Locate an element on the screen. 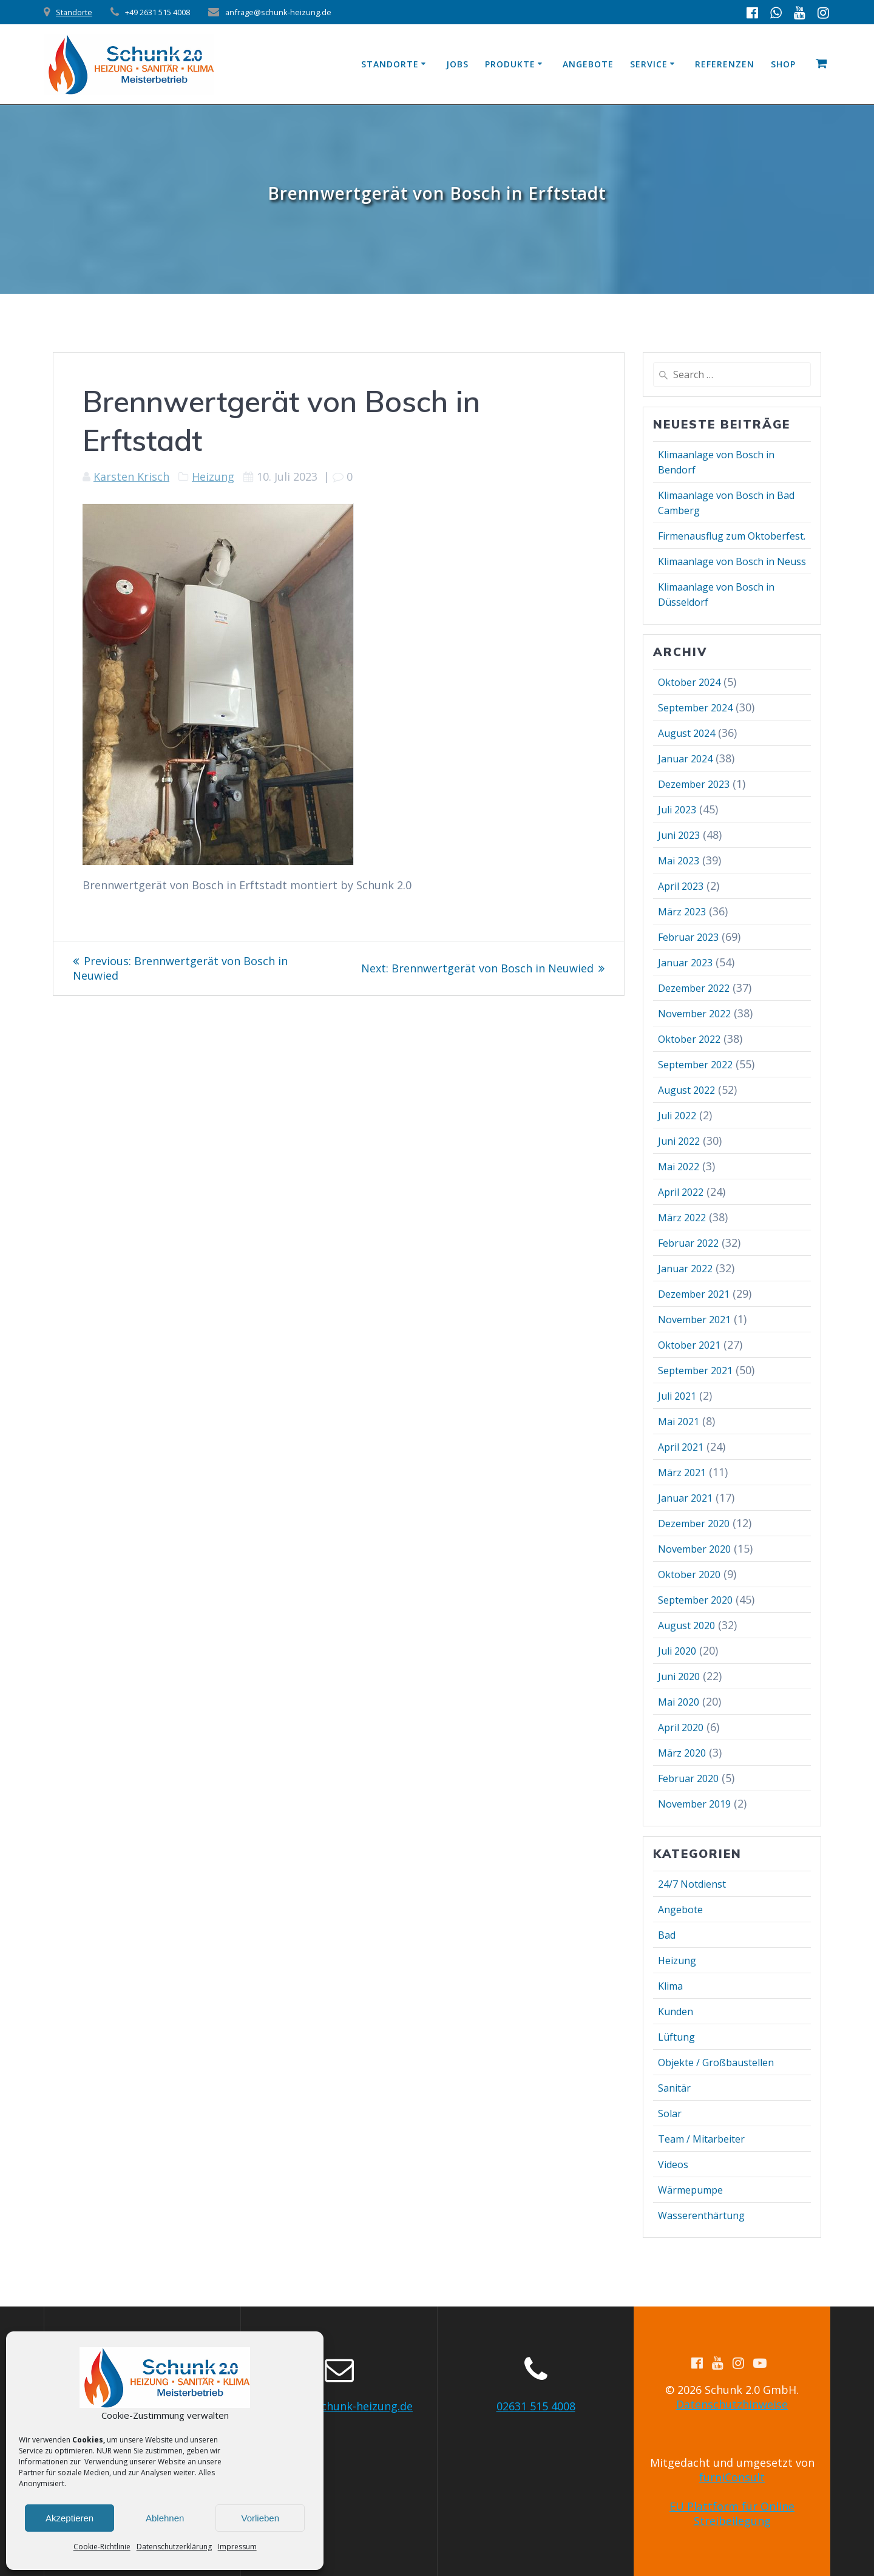 The width and height of the screenshot is (874, 2576). Standorte is located at coordinates (74, 12).